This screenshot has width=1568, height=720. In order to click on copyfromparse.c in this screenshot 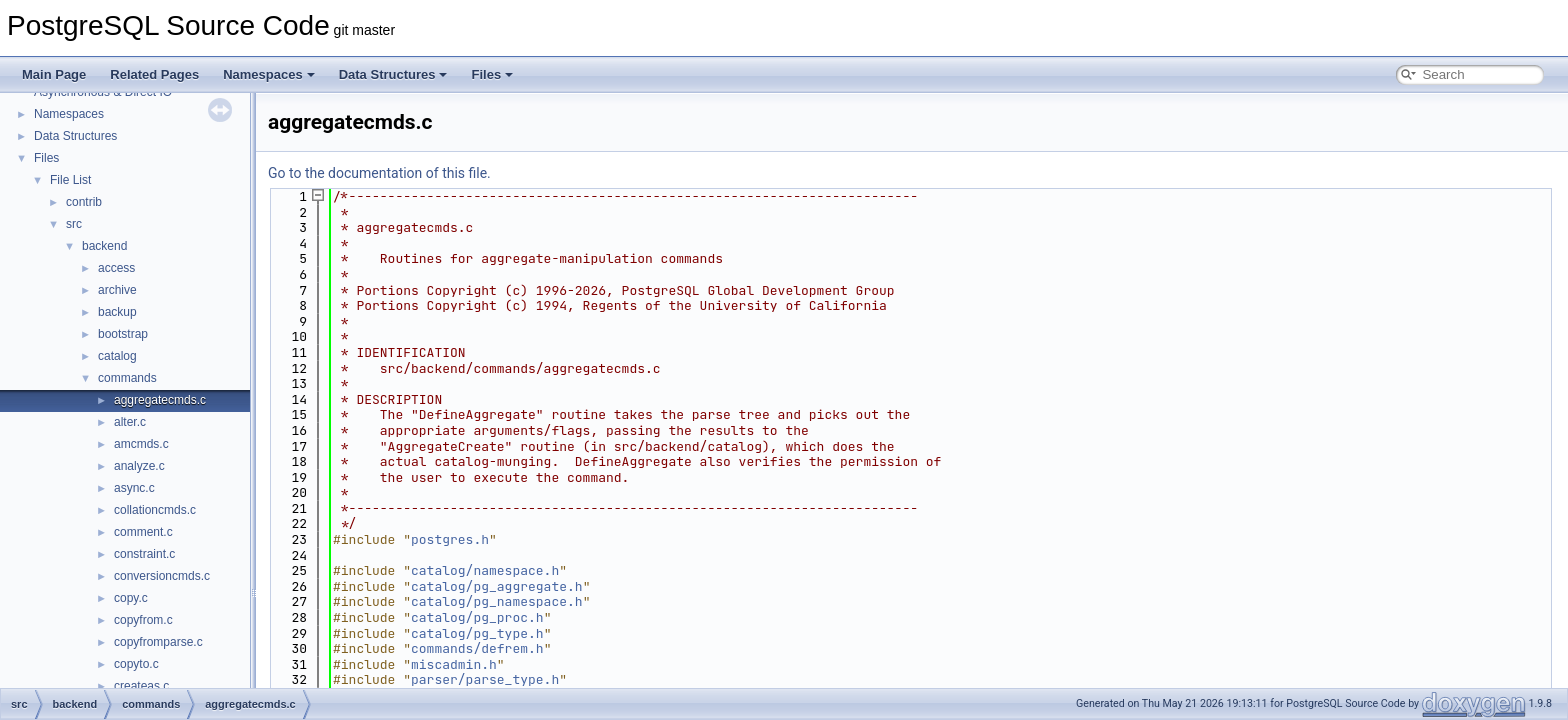, I will do `click(158, 642)`.